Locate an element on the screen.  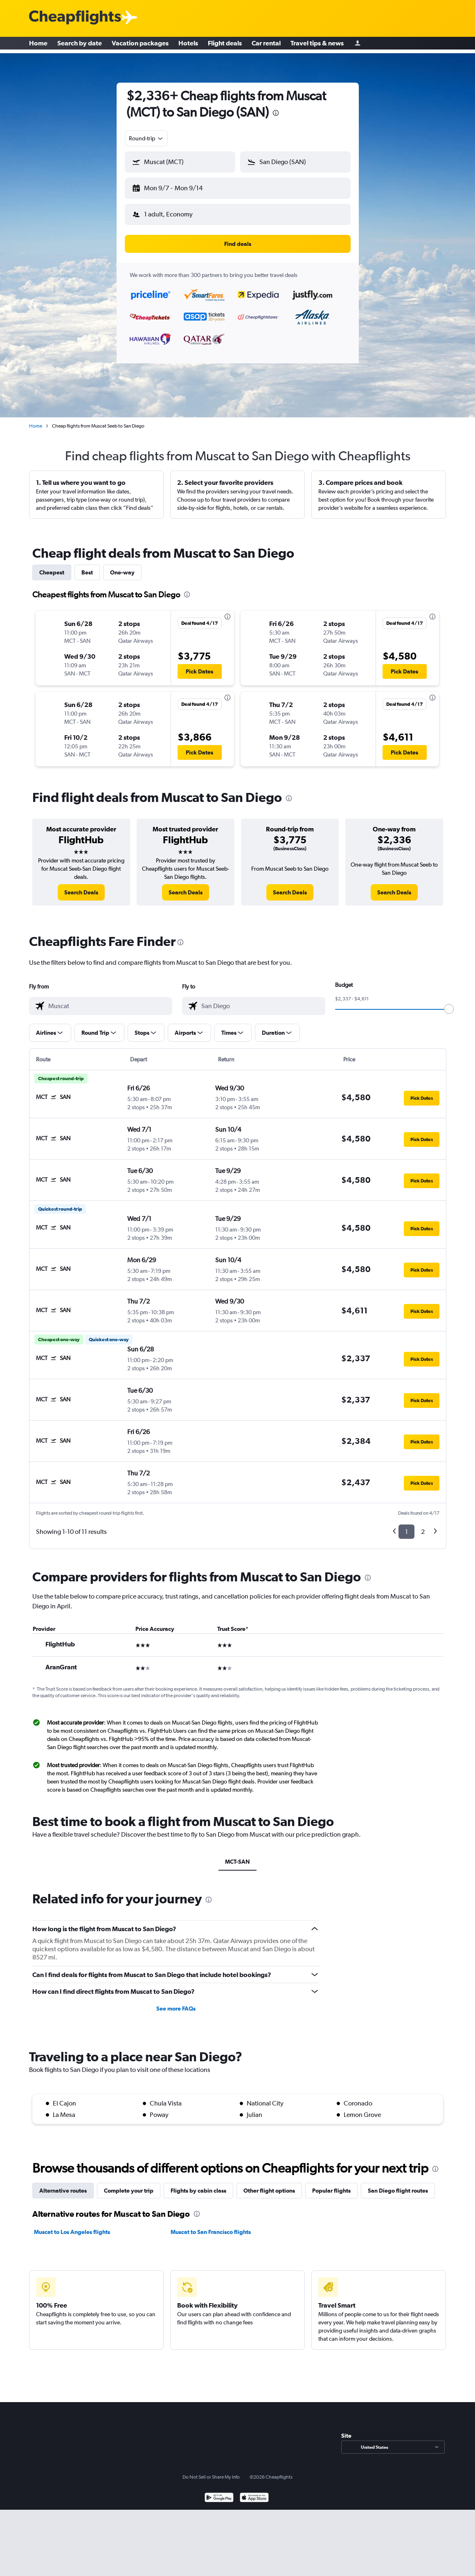
Flight deals is located at coordinates (225, 45).